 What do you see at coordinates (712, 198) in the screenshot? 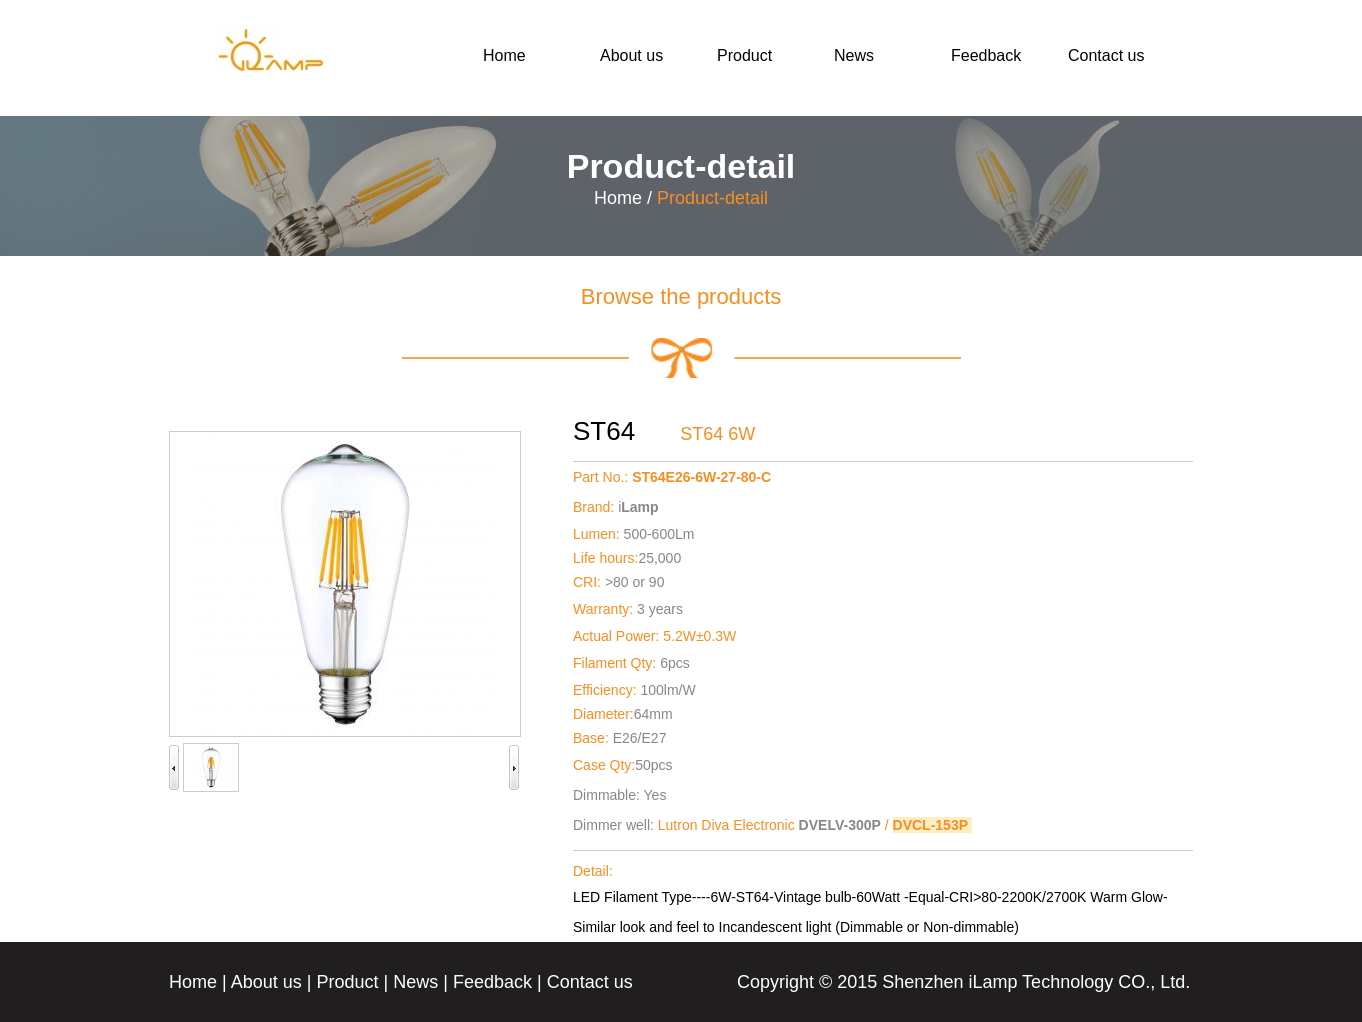
I see `Product-detail` at bounding box center [712, 198].